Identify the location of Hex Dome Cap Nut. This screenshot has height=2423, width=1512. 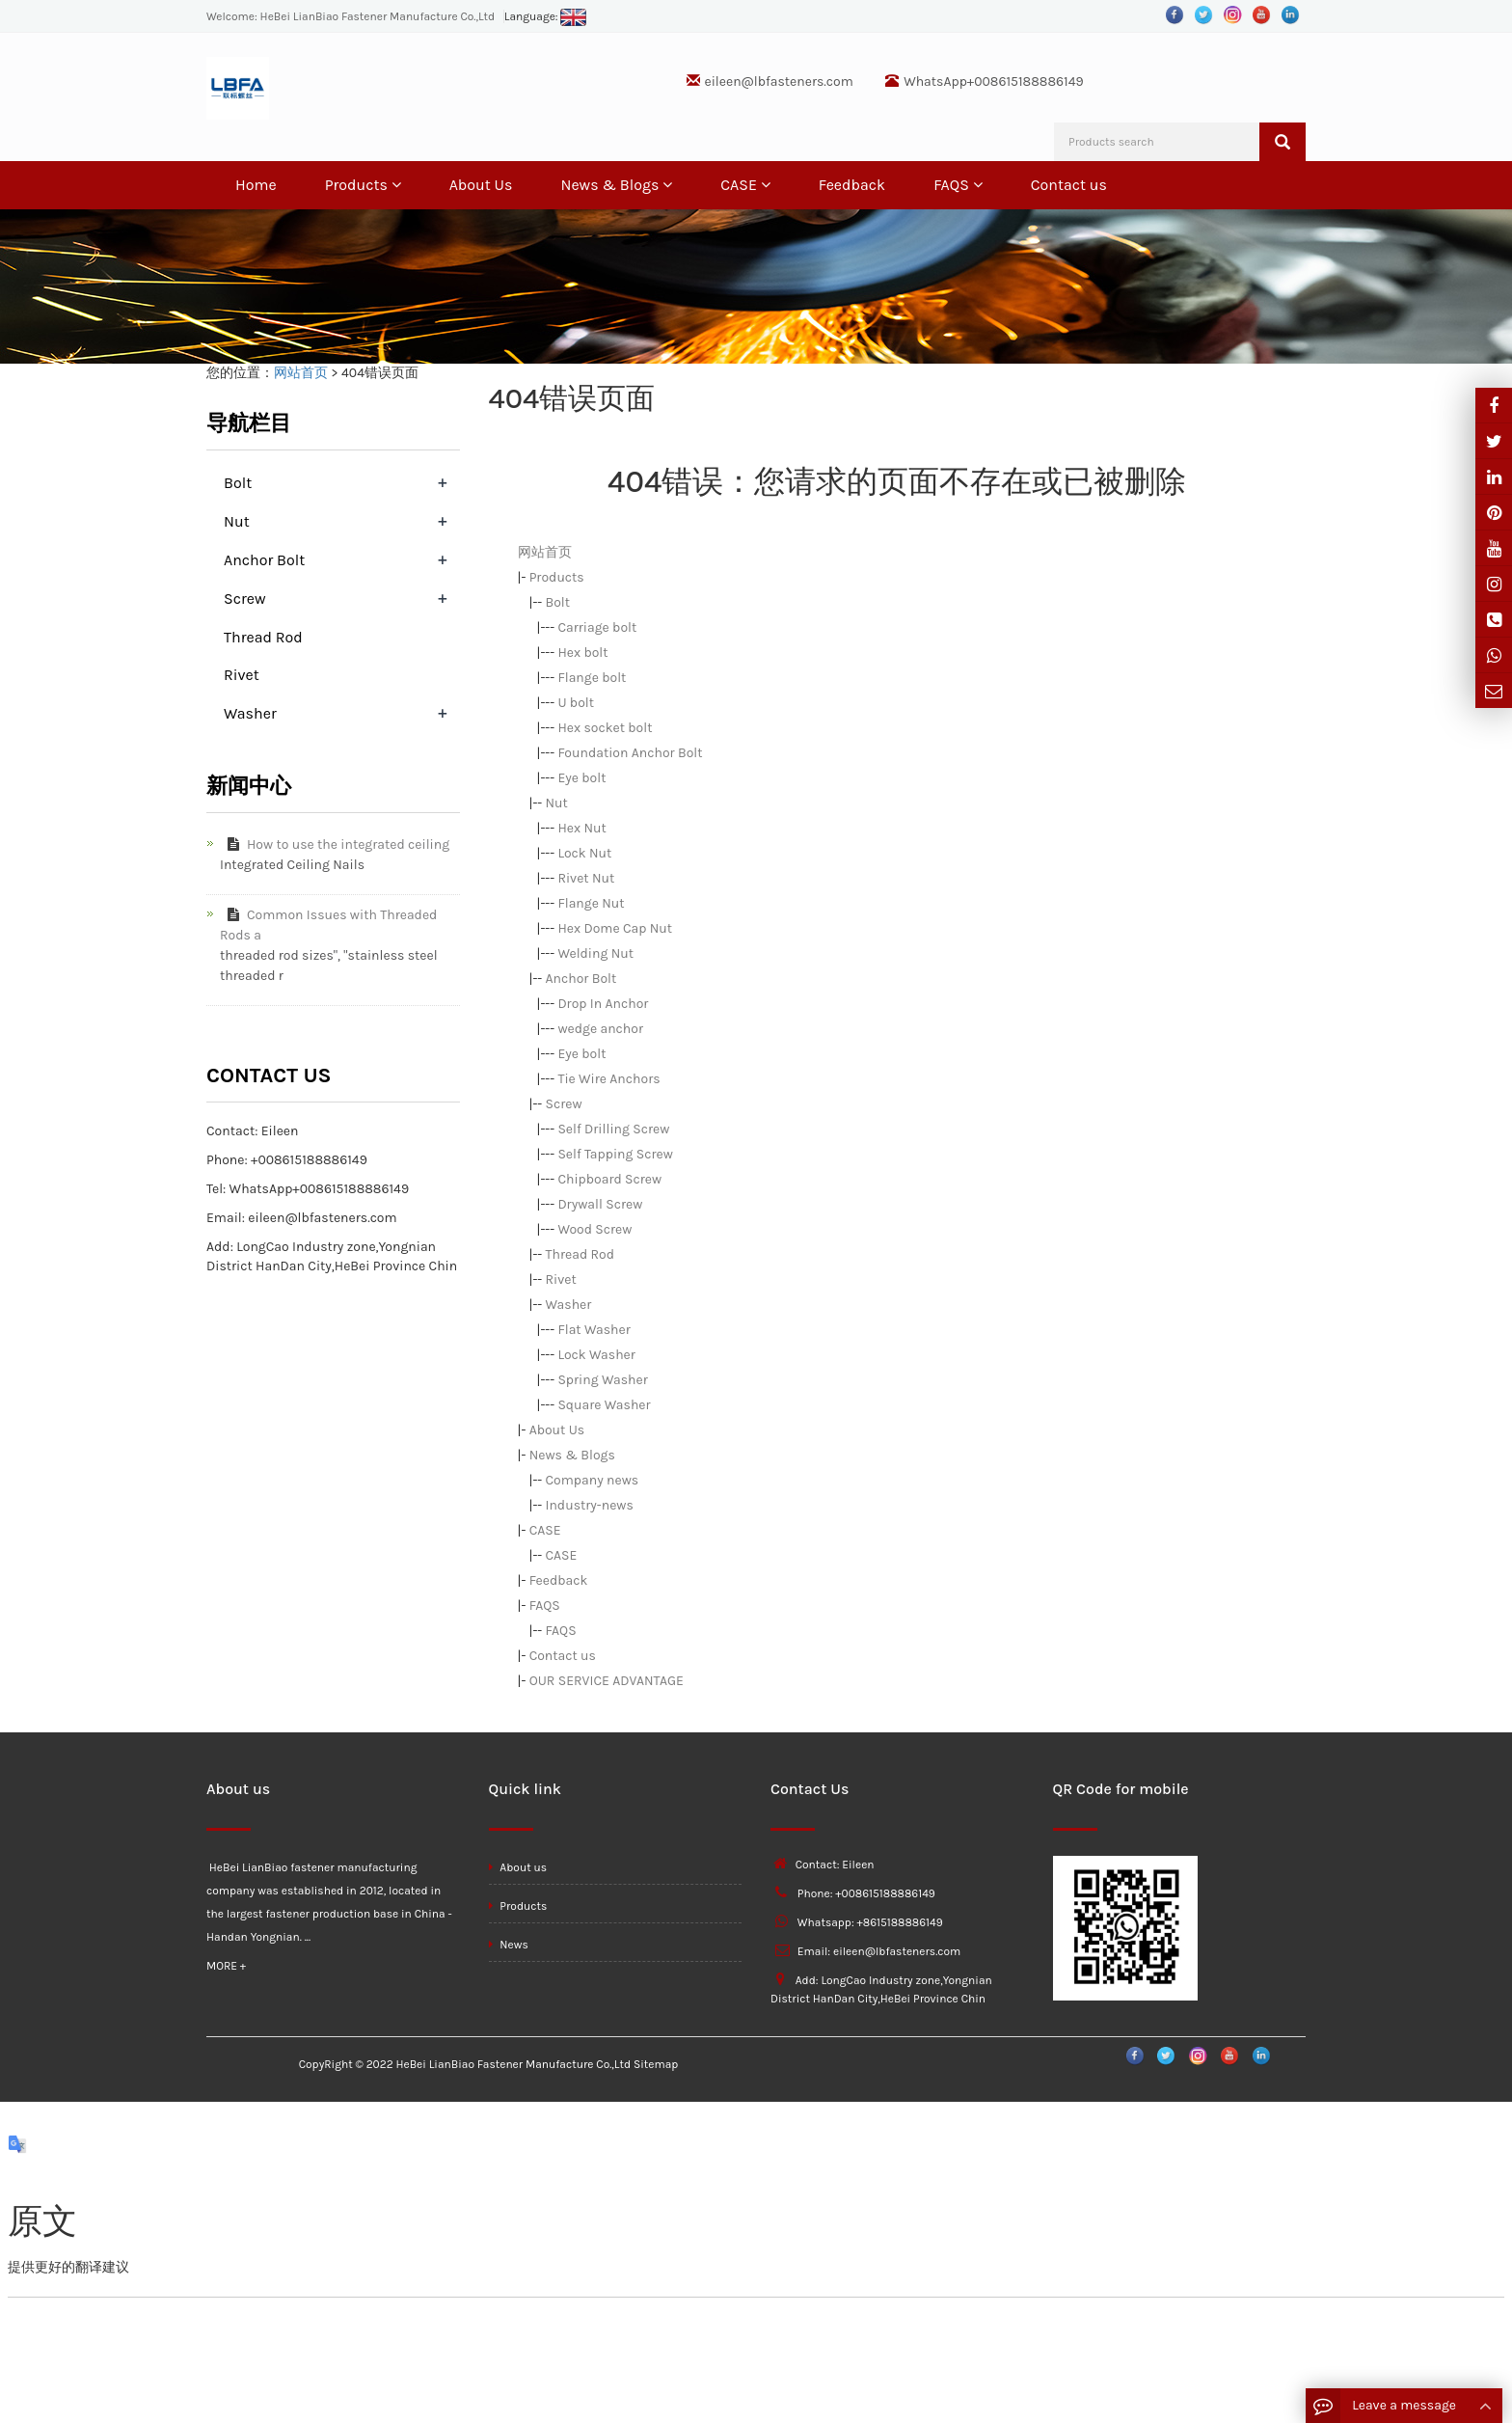
(614, 928).